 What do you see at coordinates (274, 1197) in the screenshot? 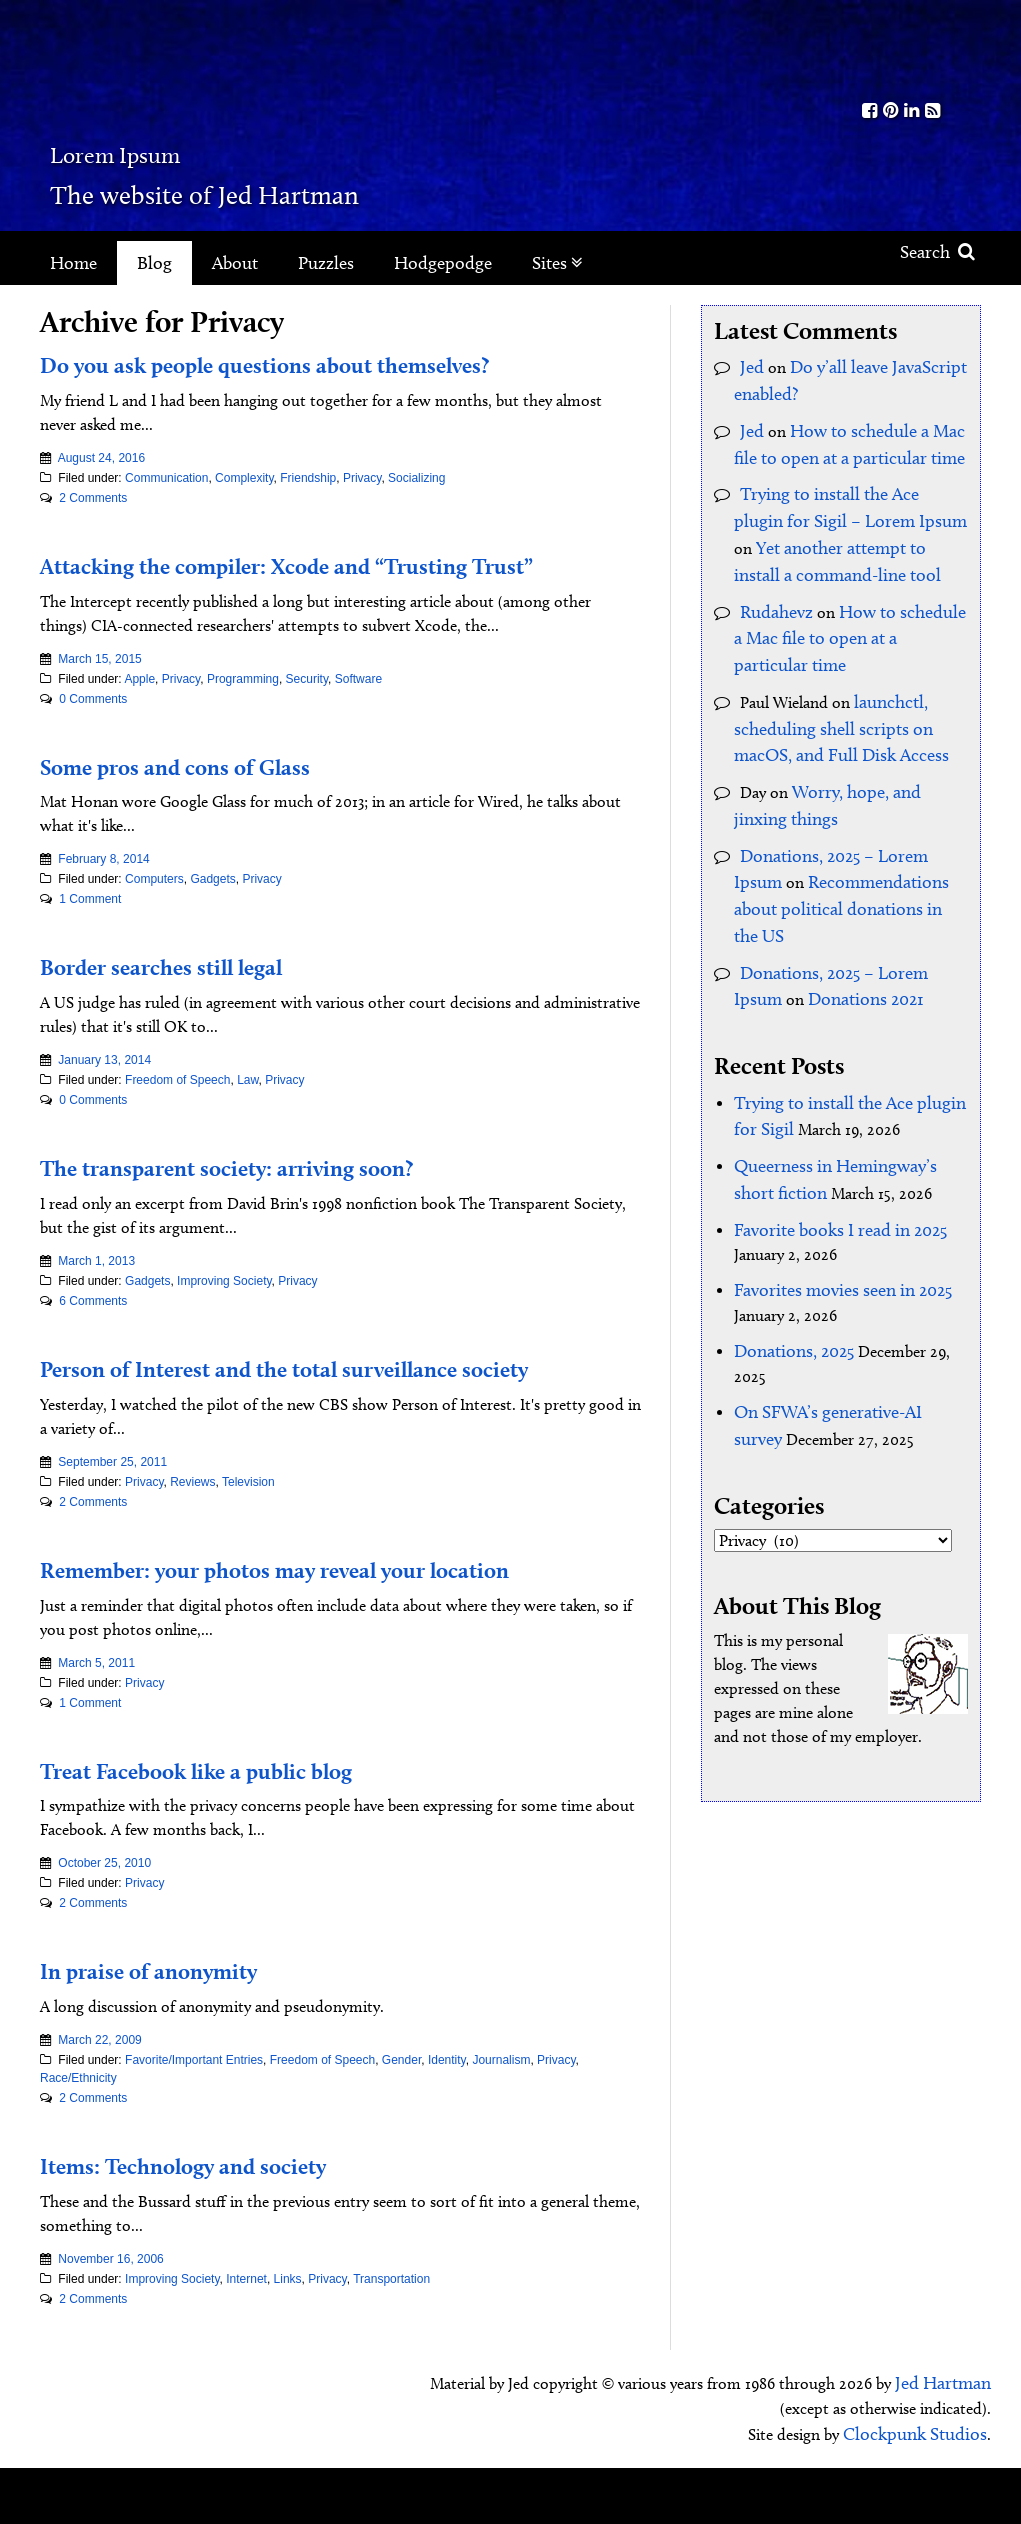
I see `The transparent society: arriving soon?` at bounding box center [274, 1197].